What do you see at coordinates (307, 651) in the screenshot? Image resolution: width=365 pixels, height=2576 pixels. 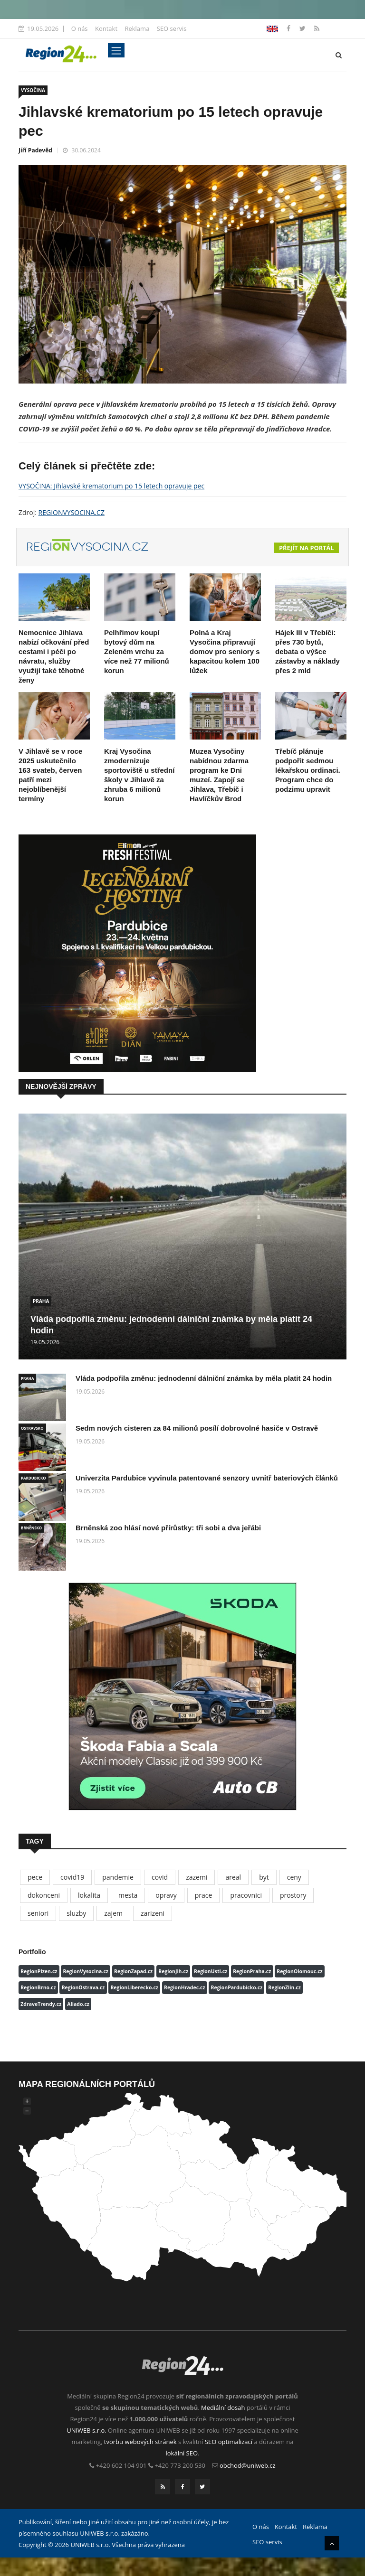 I see `Hájek III v Třebíči: přes 730 bytů, debata o výšce zástavby a náklady přes 2 mld` at bounding box center [307, 651].